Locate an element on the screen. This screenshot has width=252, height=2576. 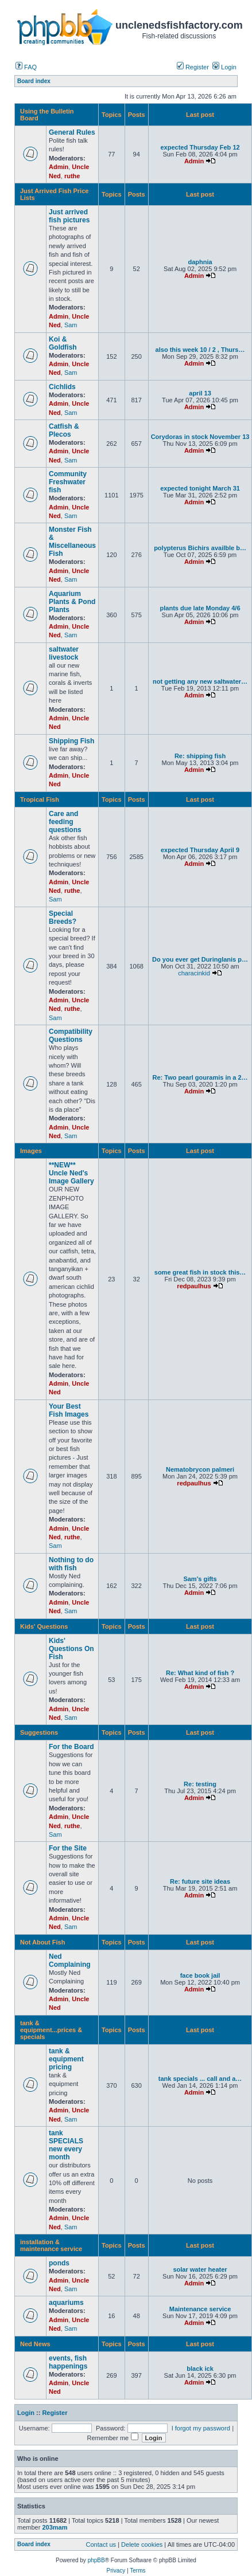
expected Thursday April 9 is located at coordinates (200, 849).